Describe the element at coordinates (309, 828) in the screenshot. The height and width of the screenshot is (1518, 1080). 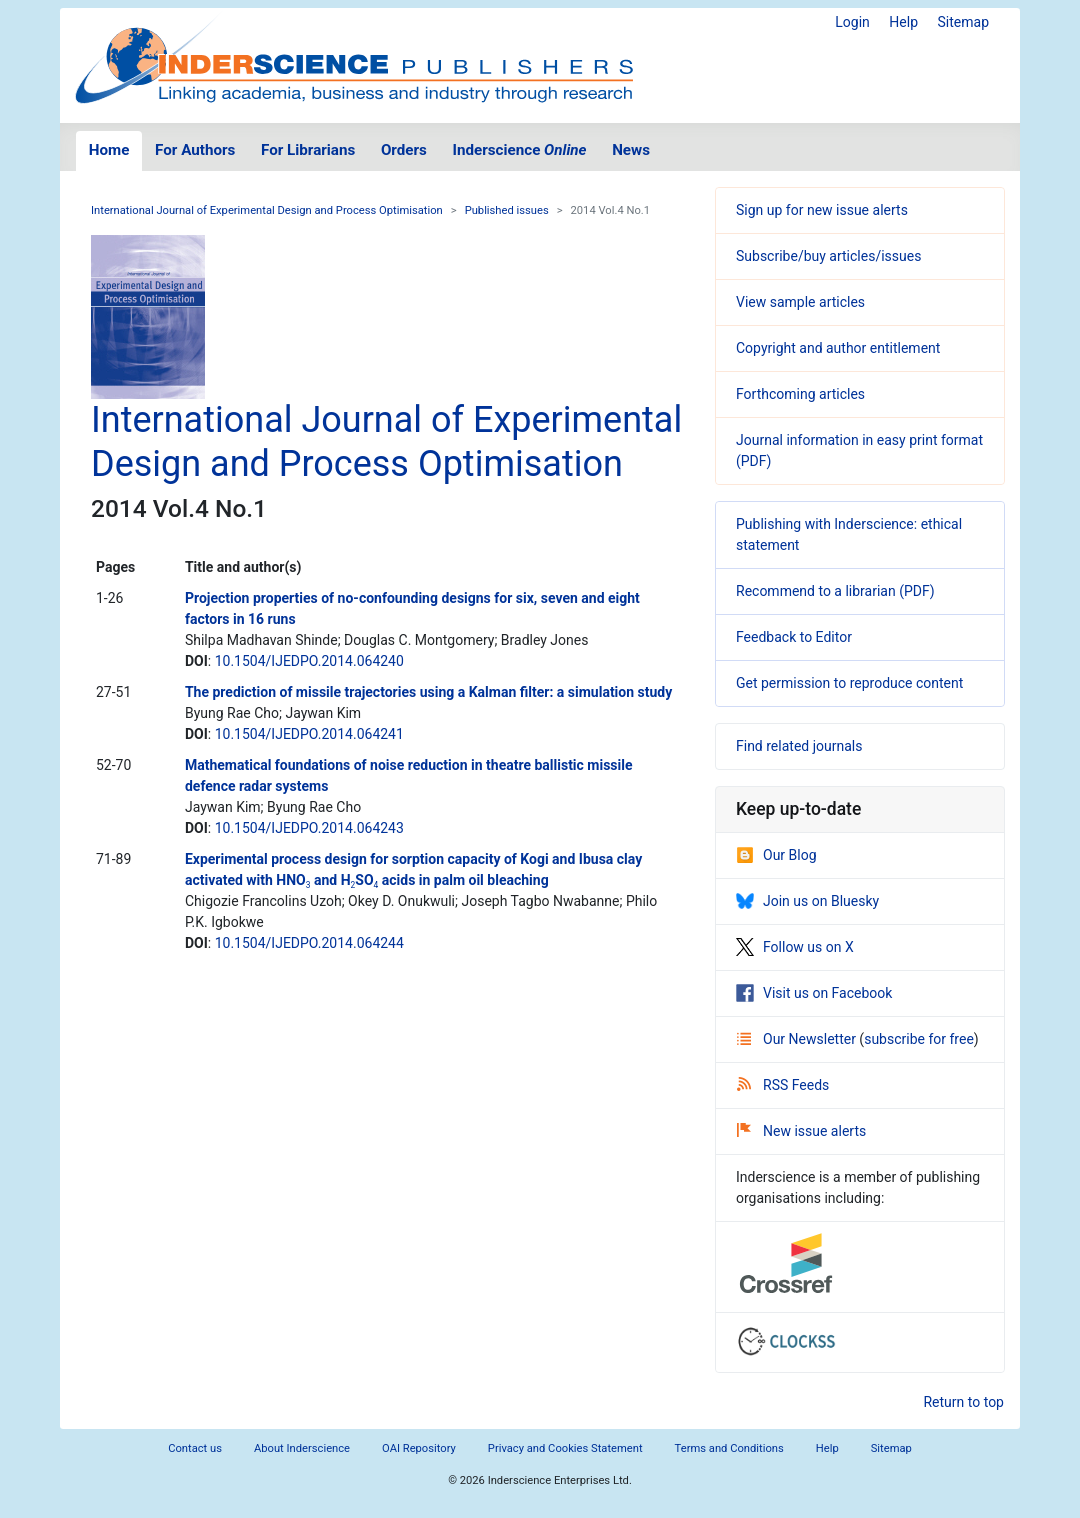
I see `10.1504/IJEDPO.2014.064243` at that location.